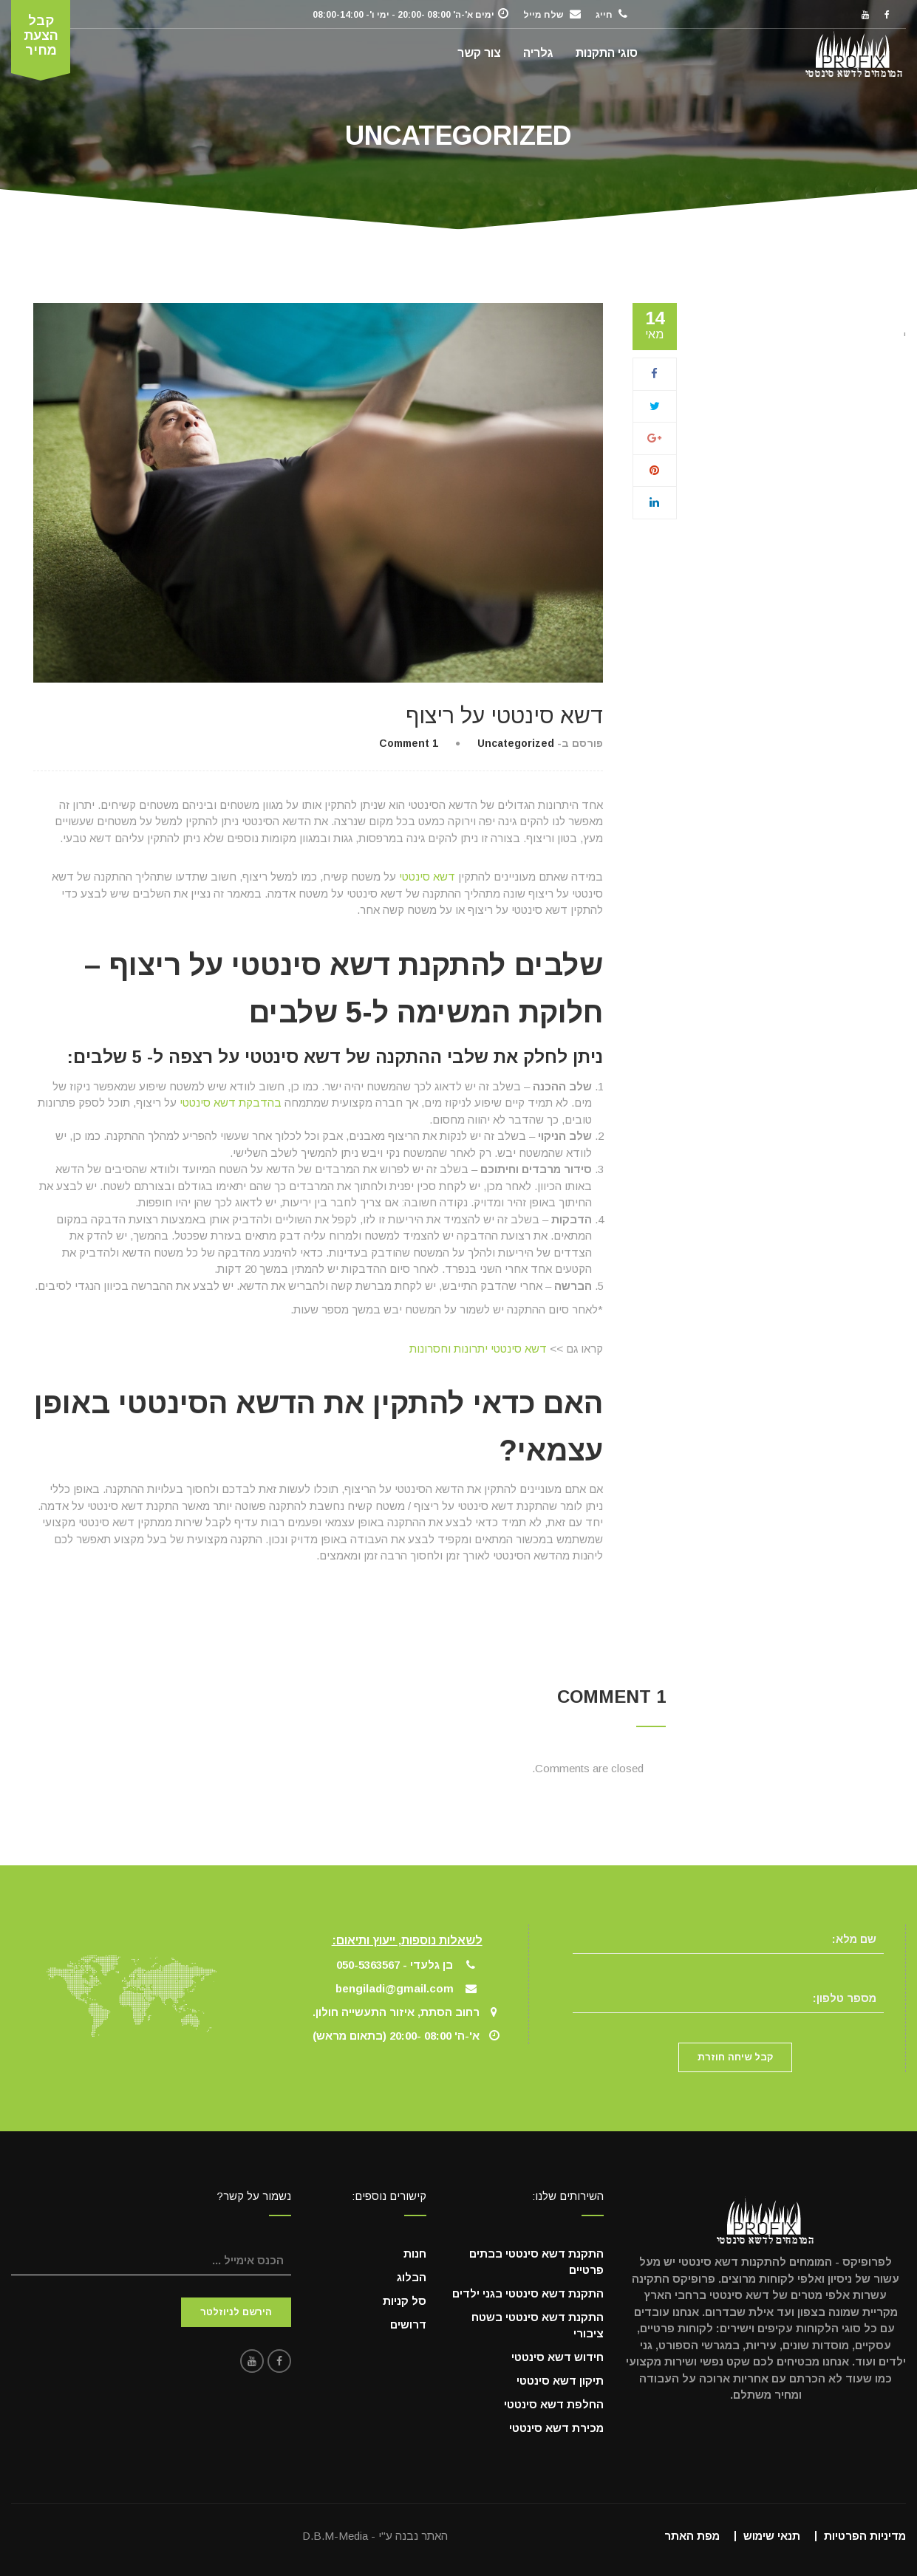 The image size is (917, 2576). What do you see at coordinates (543, 15) in the screenshot?
I see `שלח מייל` at bounding box center [543, 15].